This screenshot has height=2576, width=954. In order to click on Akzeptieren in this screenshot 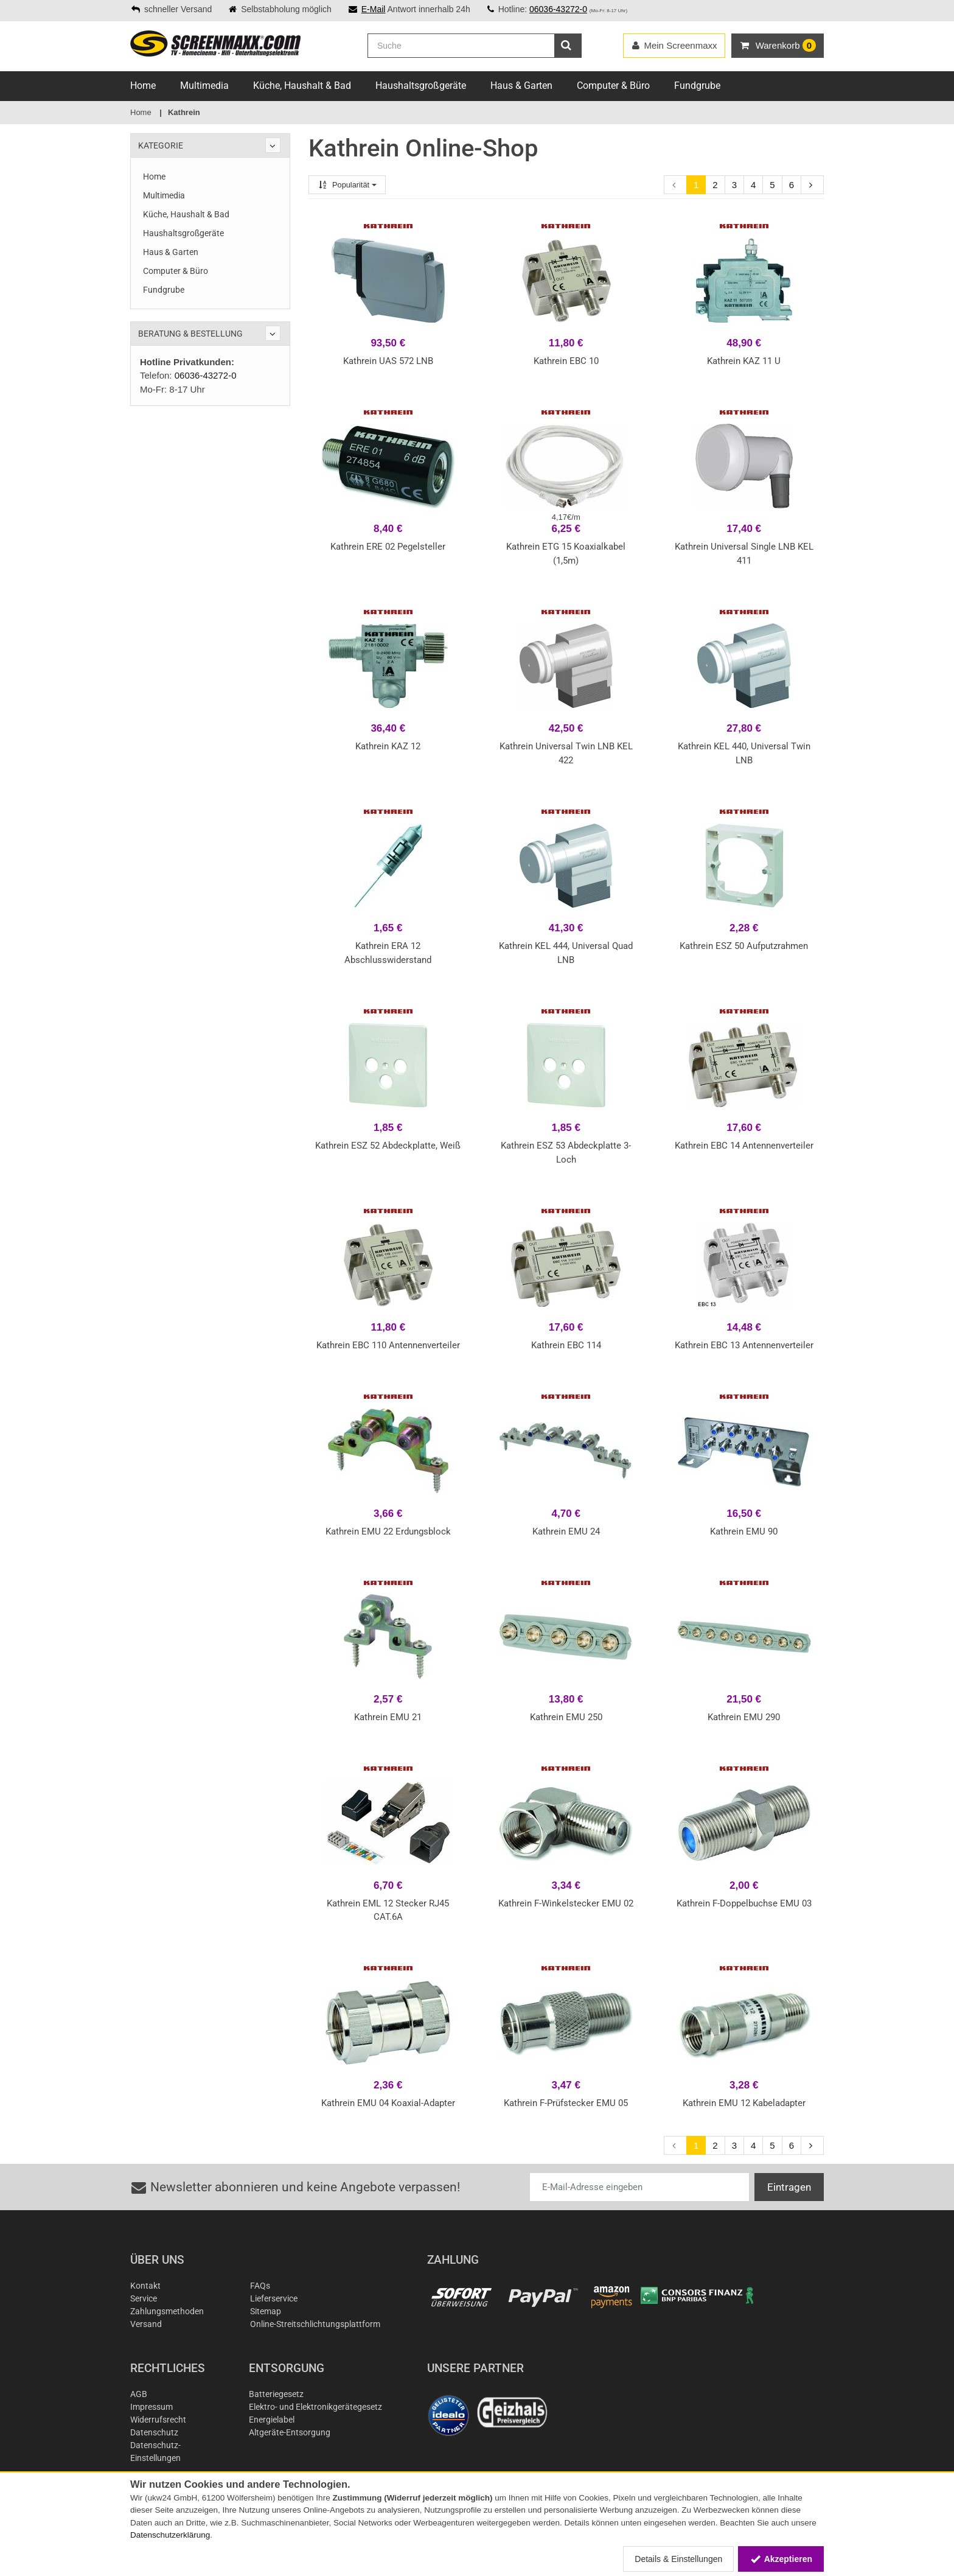, I will do `click(781, 2559)`.